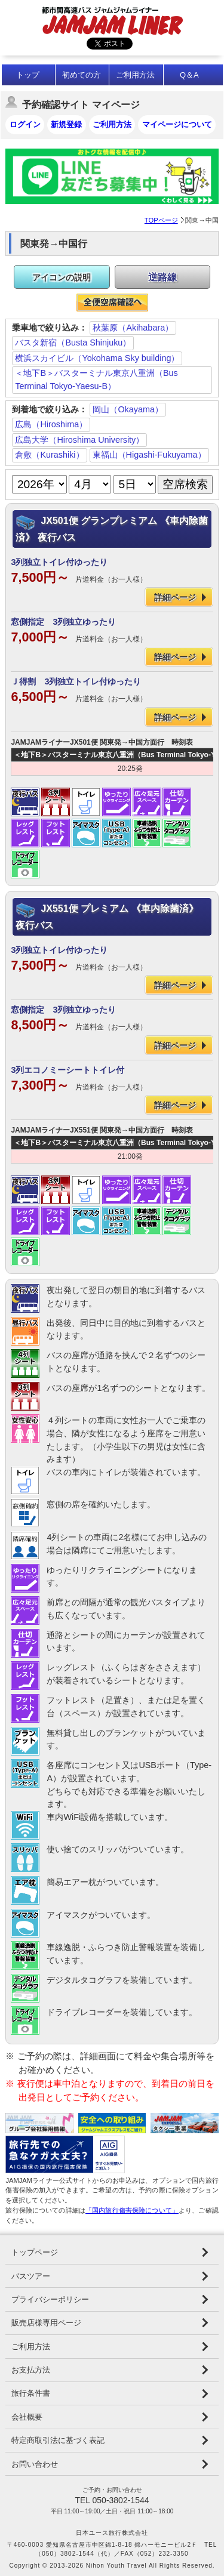 The width and height of the screenshot is (224, 2576). Describe the element at coordinates (177, 124) in the screenshot. I see `マイページについて` at that location.